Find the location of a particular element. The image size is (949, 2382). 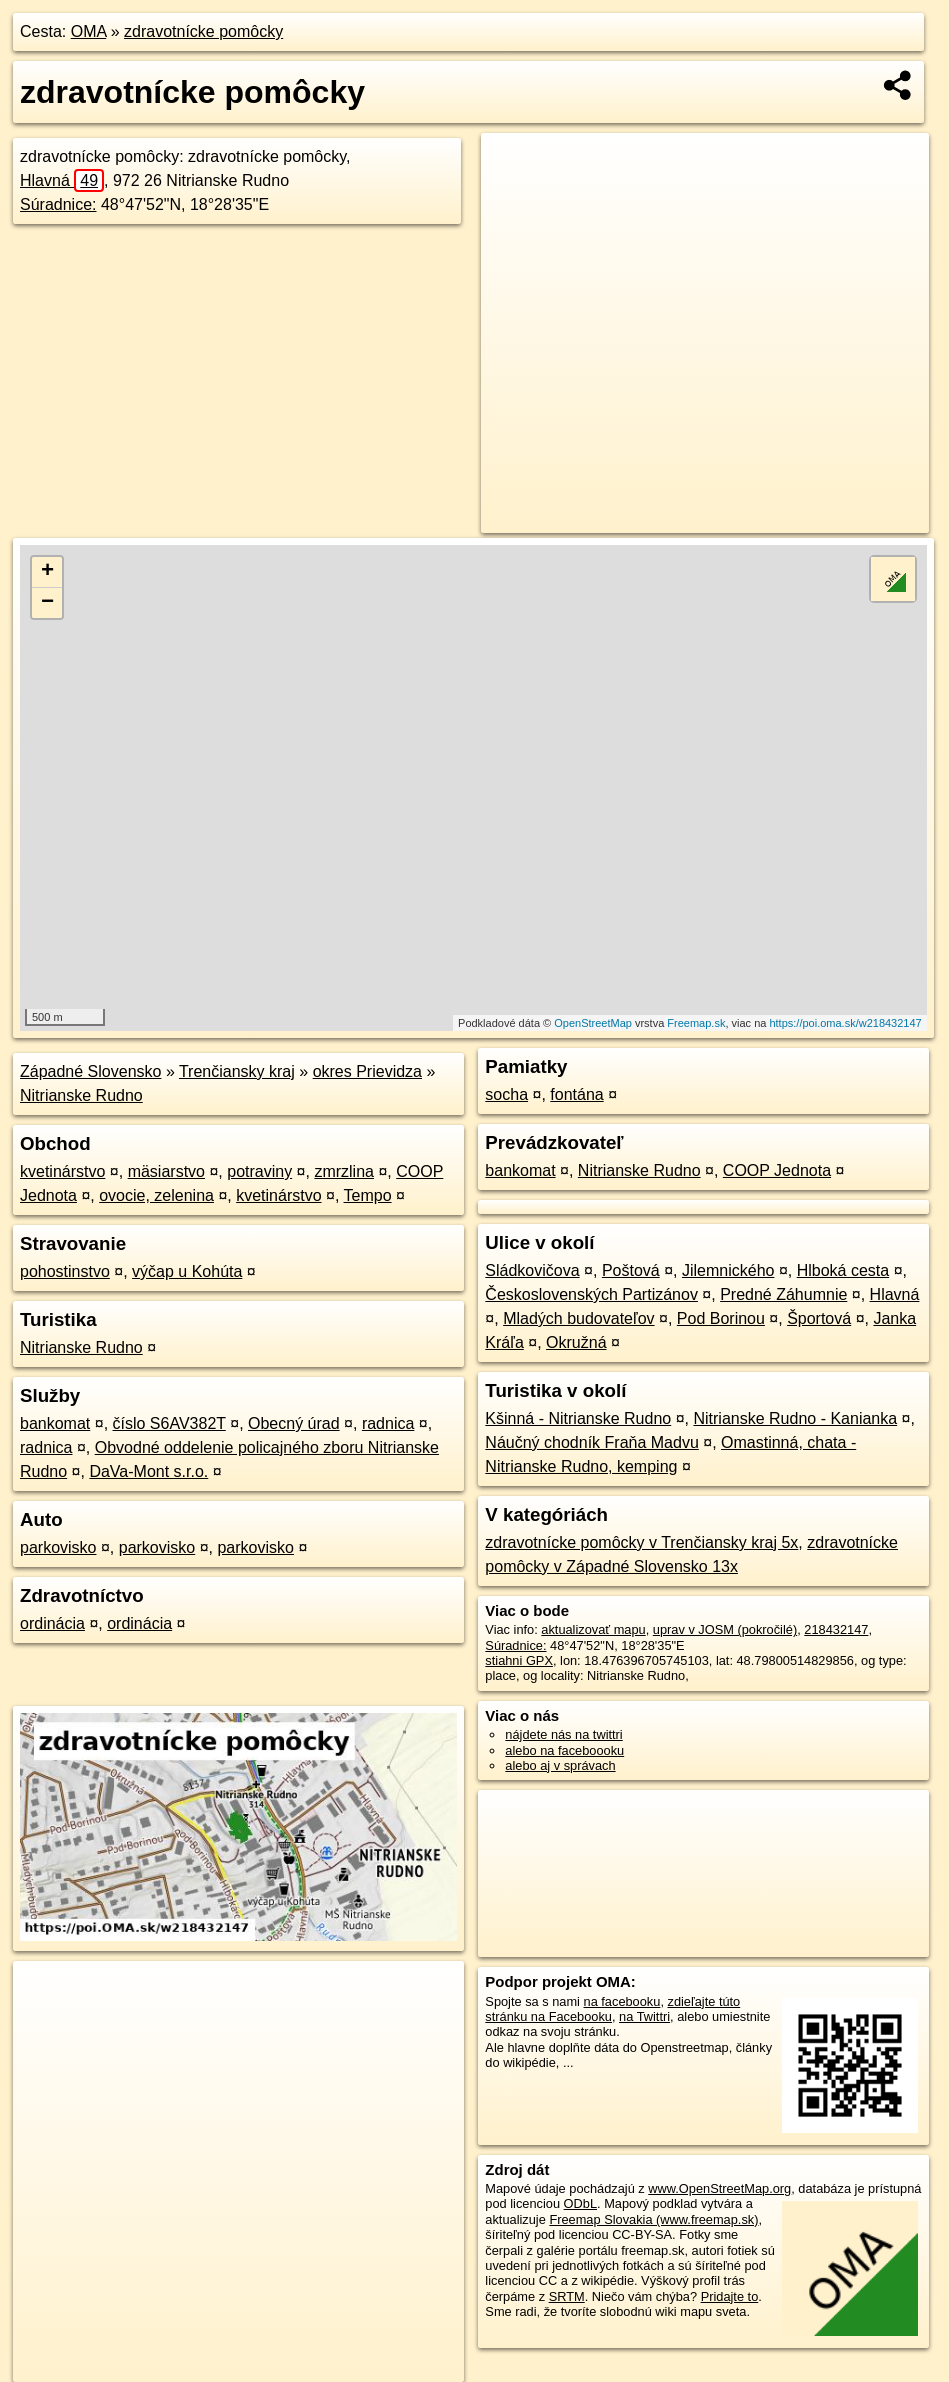

Tempo is located at coordinates (368, 1195).